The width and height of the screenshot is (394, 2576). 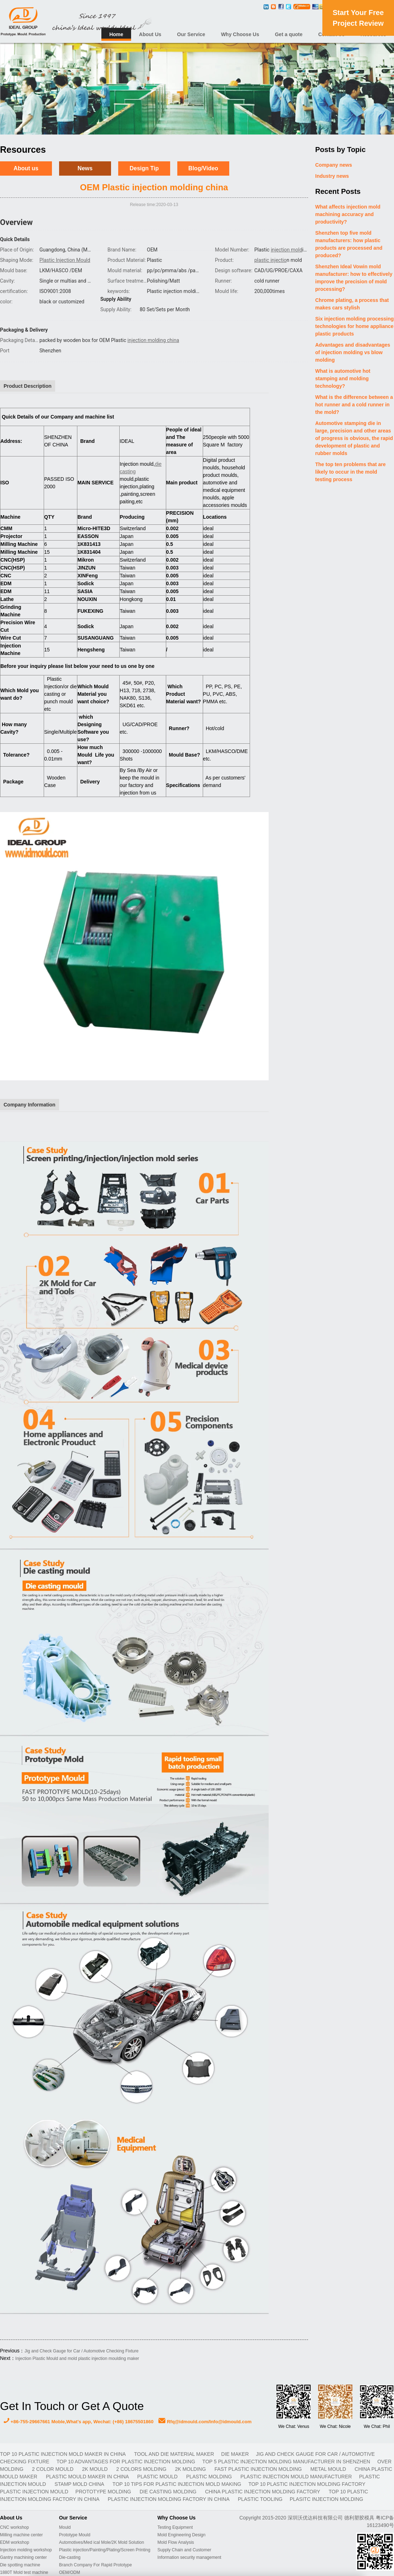 I want to click on The top ten problems that are likely to occur in the mold testing process, so click(x=350, y=471).